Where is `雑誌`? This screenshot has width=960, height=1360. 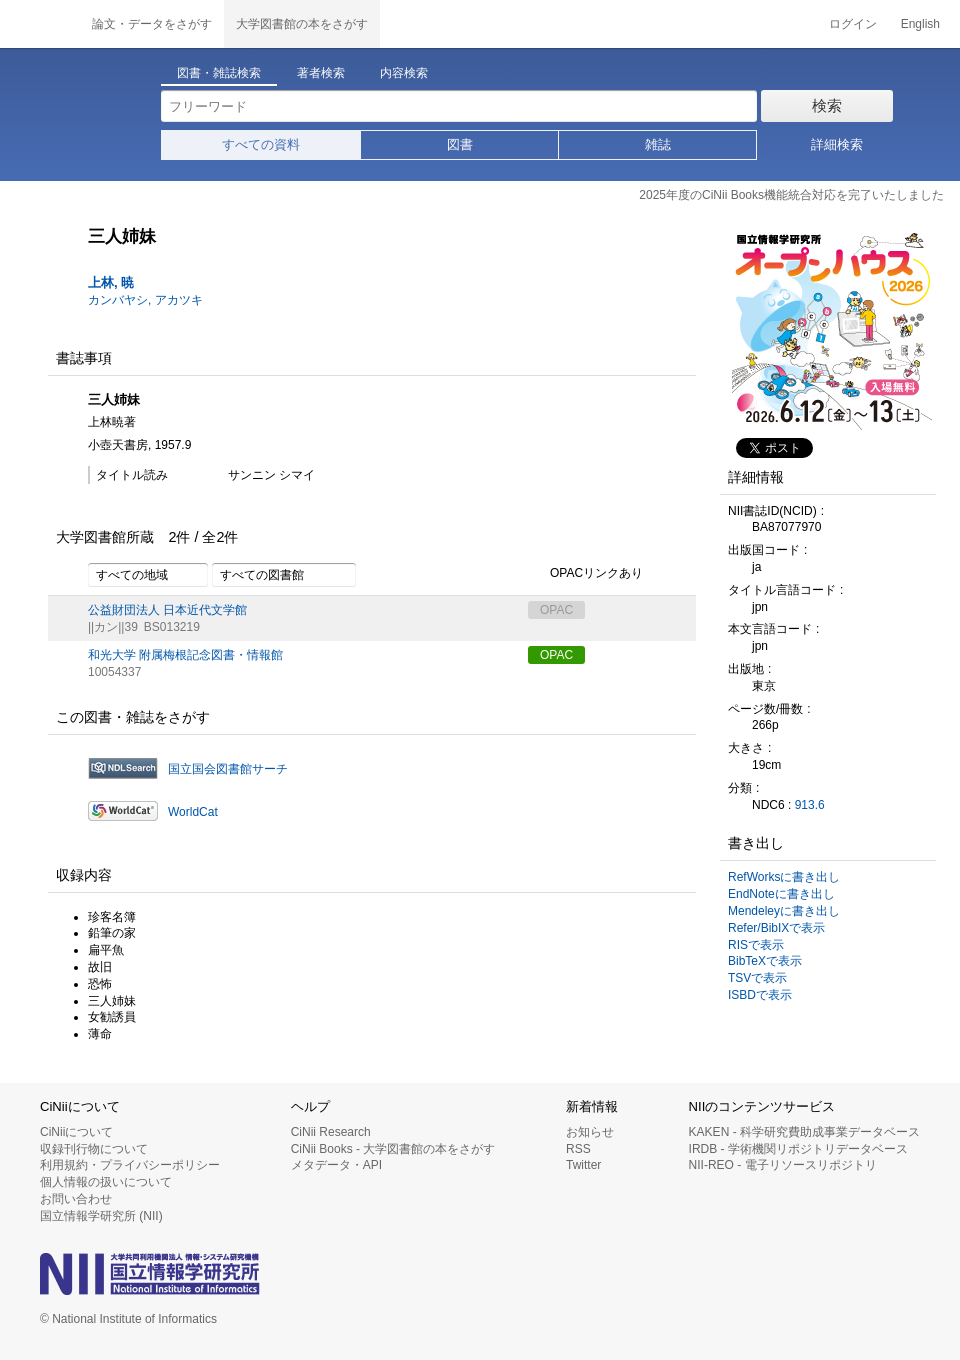 雑誌 is located at coordinates (658, 144).